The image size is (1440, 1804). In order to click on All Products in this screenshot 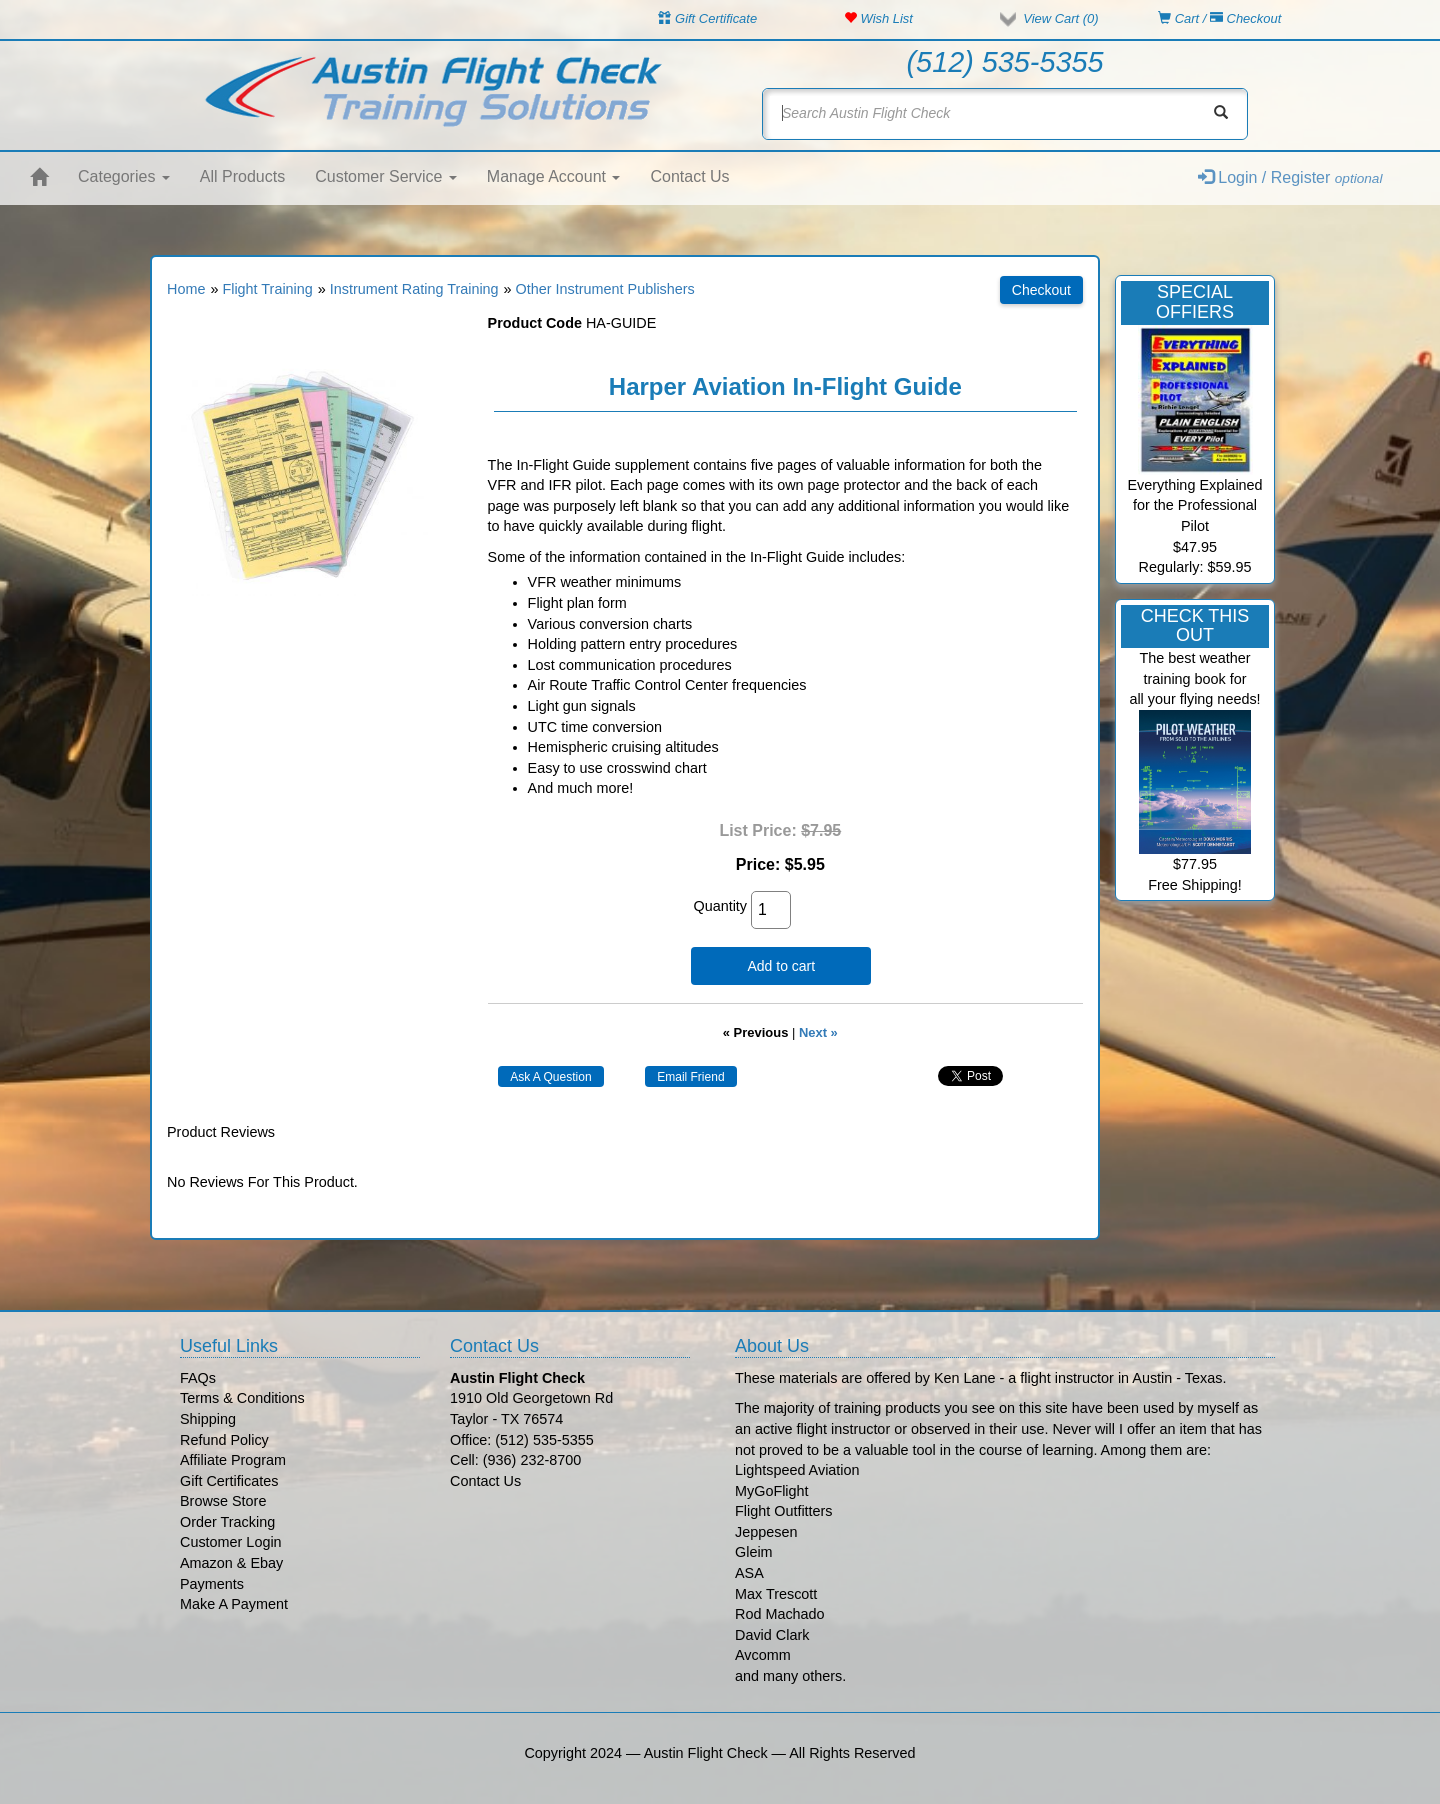, I will do `click(242, 176)`.